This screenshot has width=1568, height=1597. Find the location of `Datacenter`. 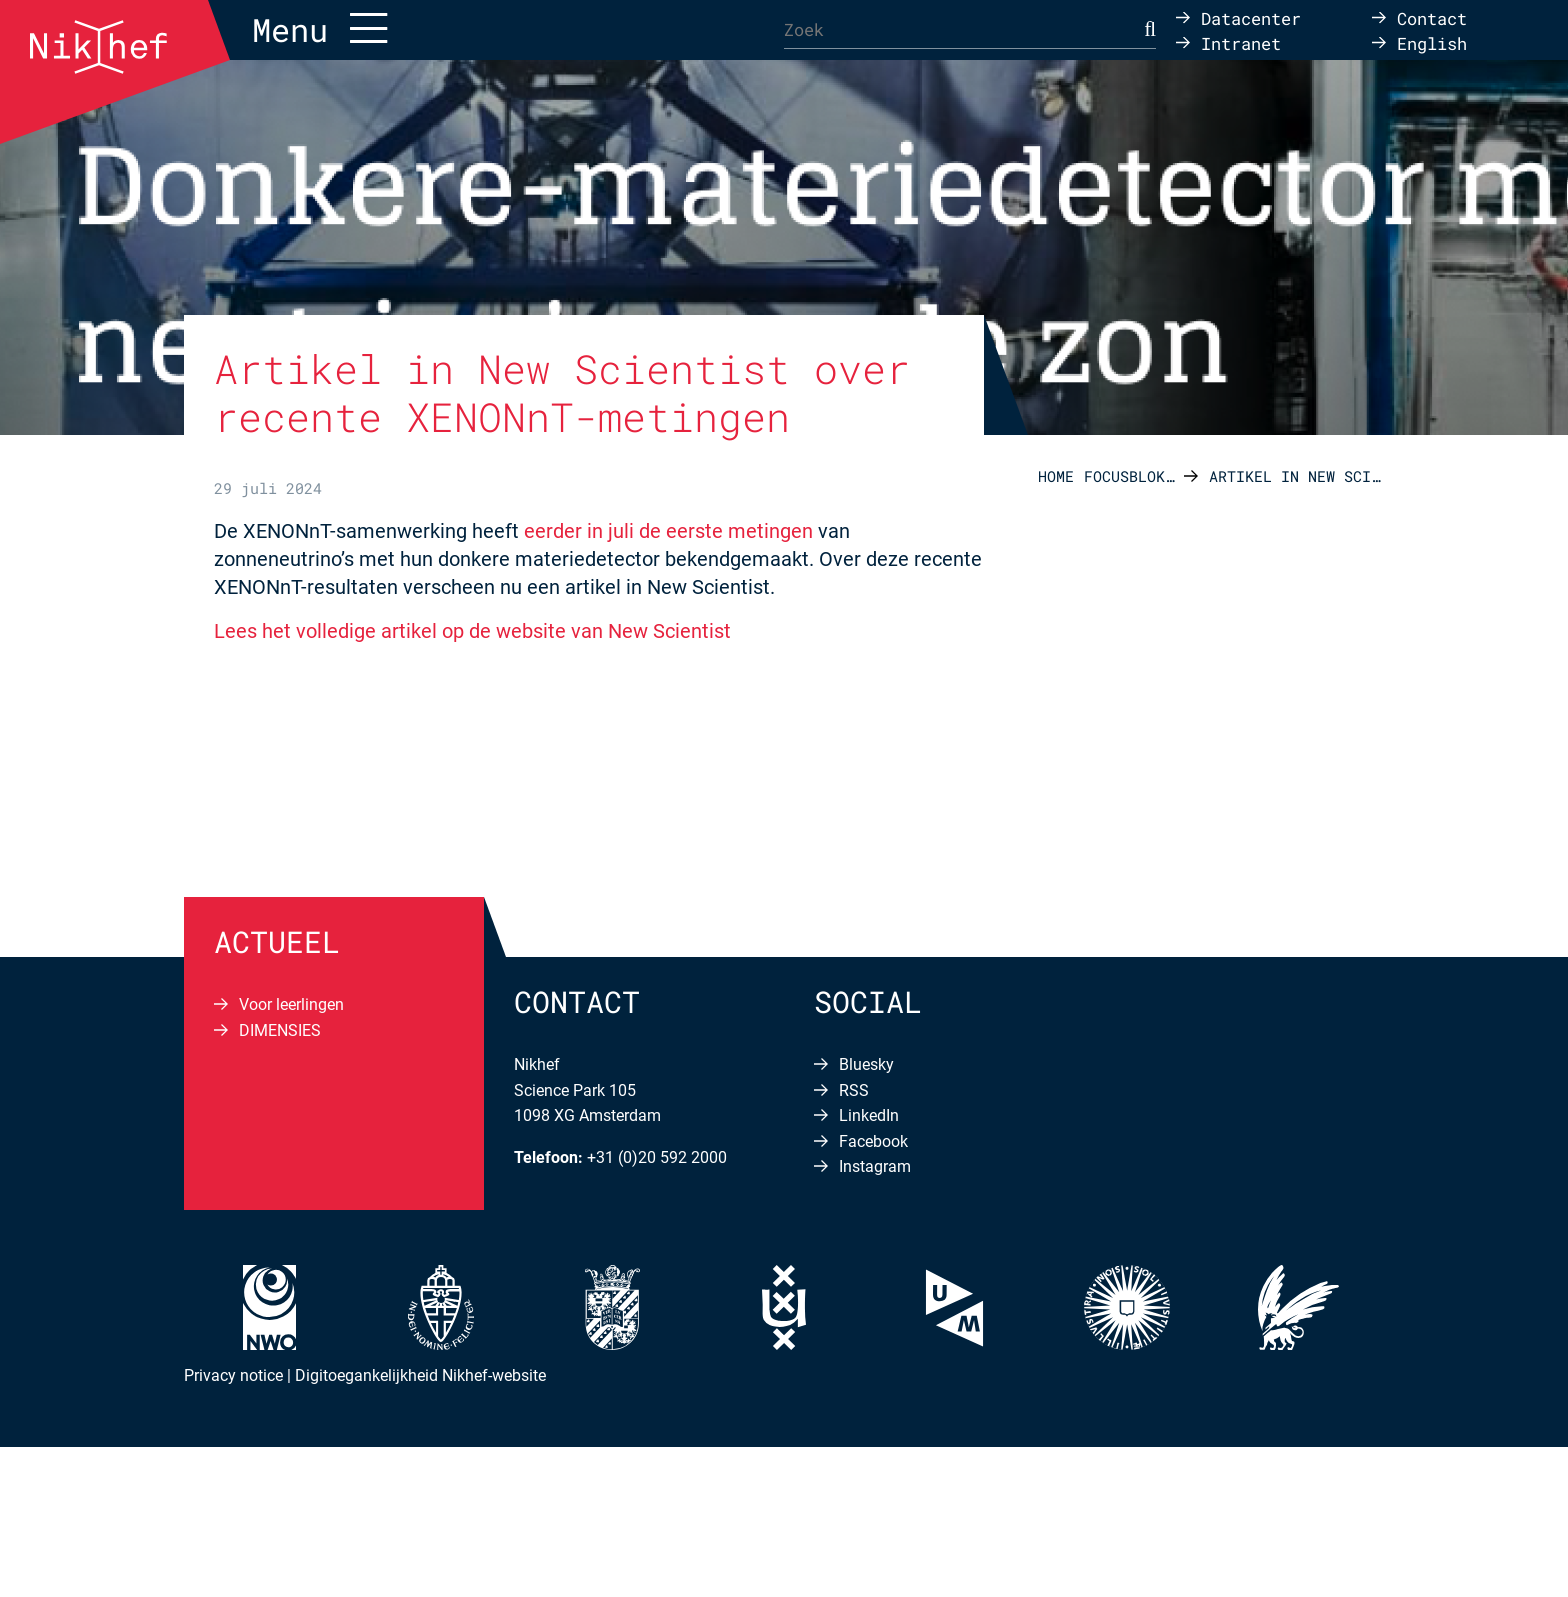

Datacenter is located at coordinates (1251, 17).